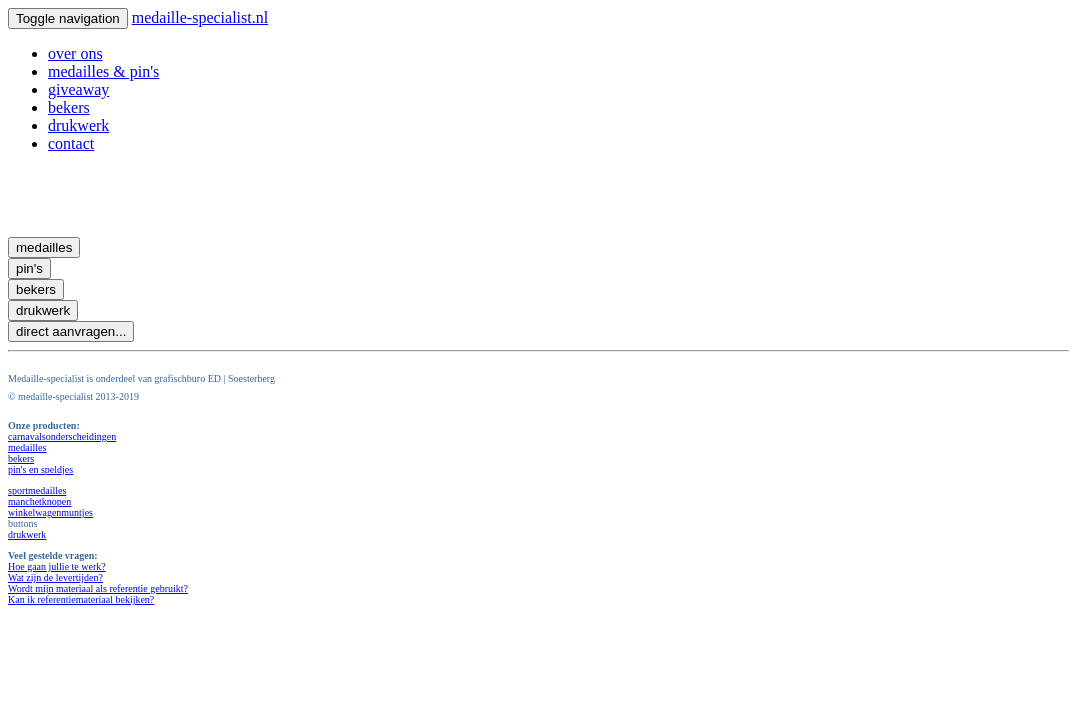 This screenshot has height=720, width=1077. I want to click on medaille-specialist.nl, so click(200, 17).